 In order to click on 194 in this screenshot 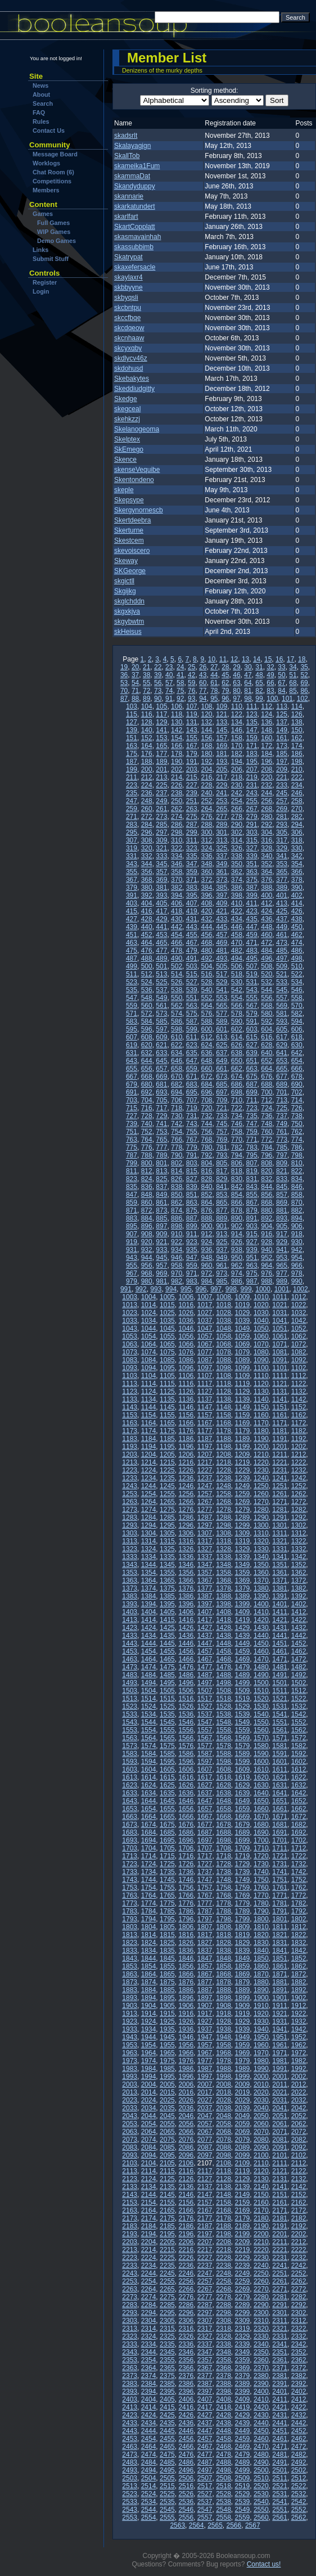, I will do `click(236, 761)`.